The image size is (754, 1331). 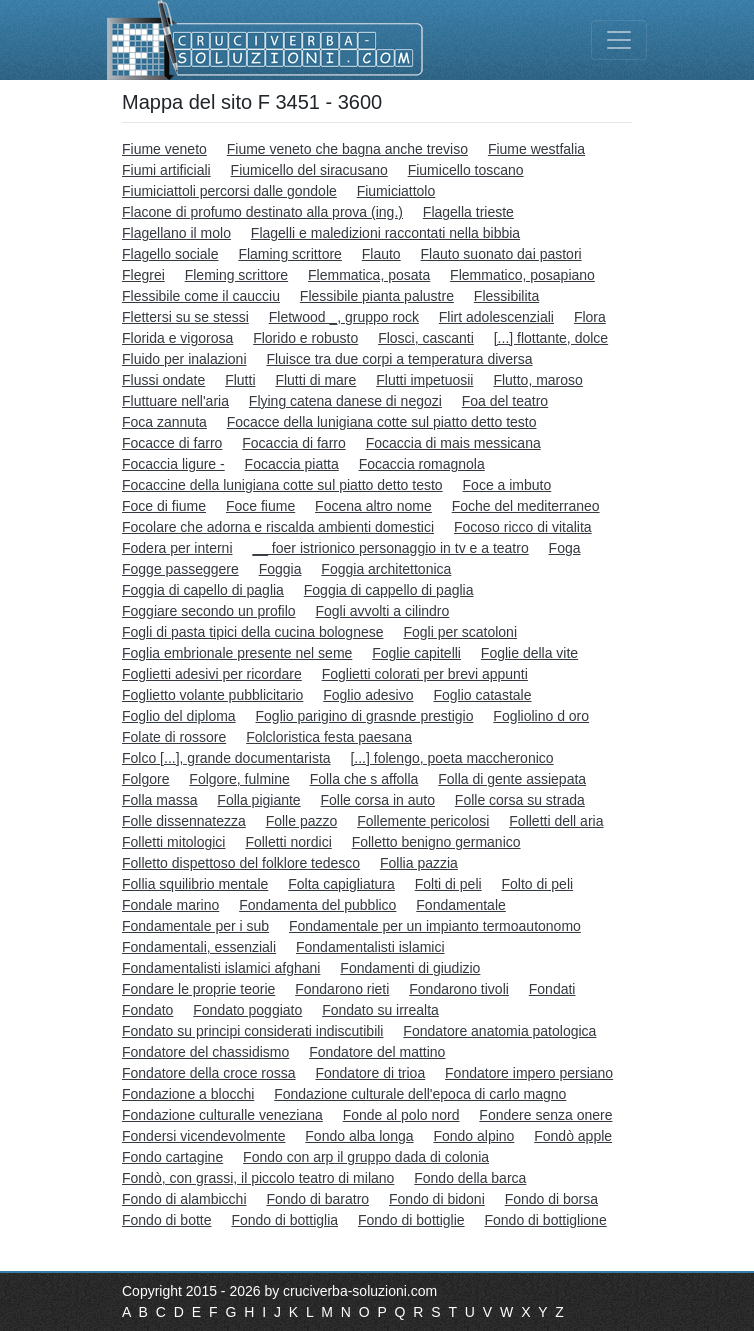 I want to click on Flussi ondate, so click(x=163, y=380).